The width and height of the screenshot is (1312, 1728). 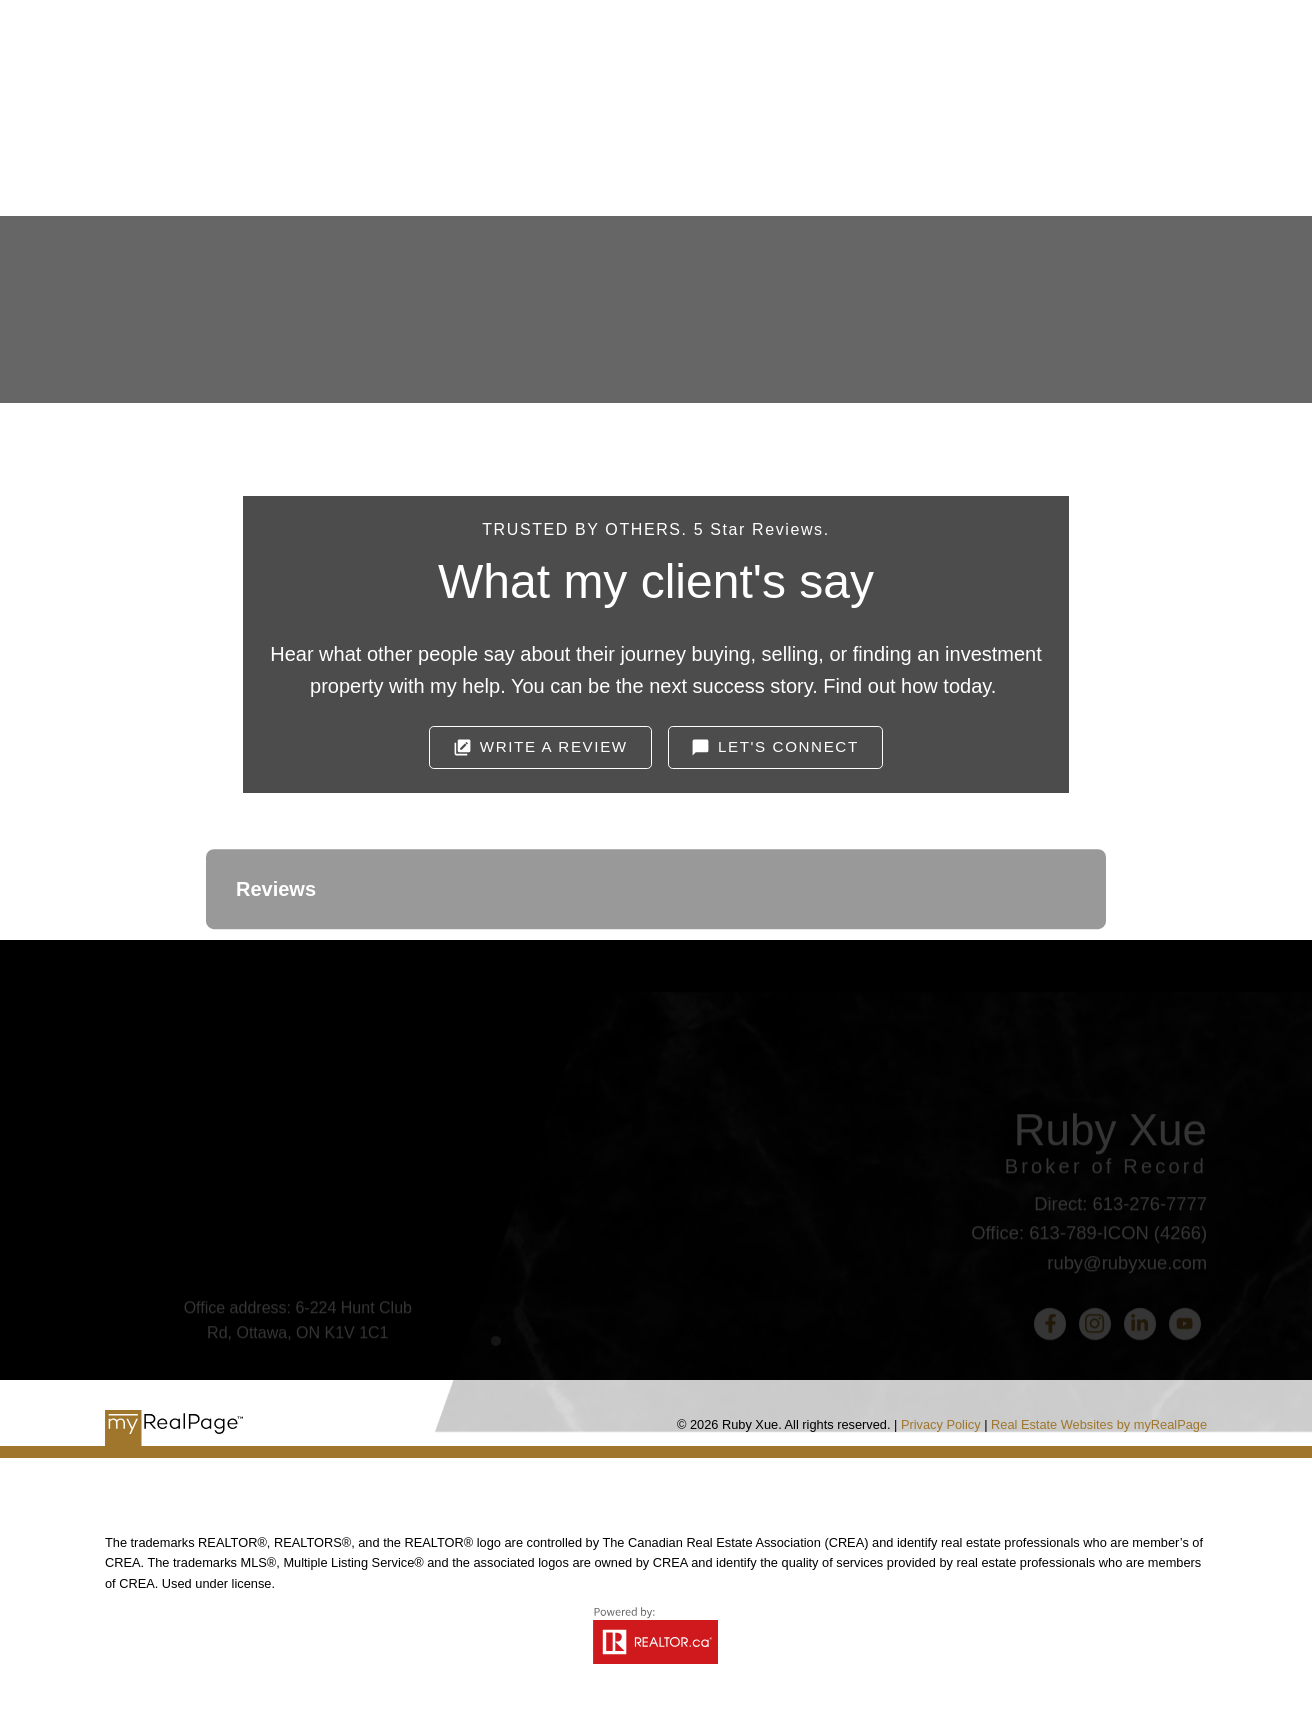 What do you see at coordinates (230, 158) in the screenshot?
I see `Home [menuitem]` at bounding box center [230, 158].